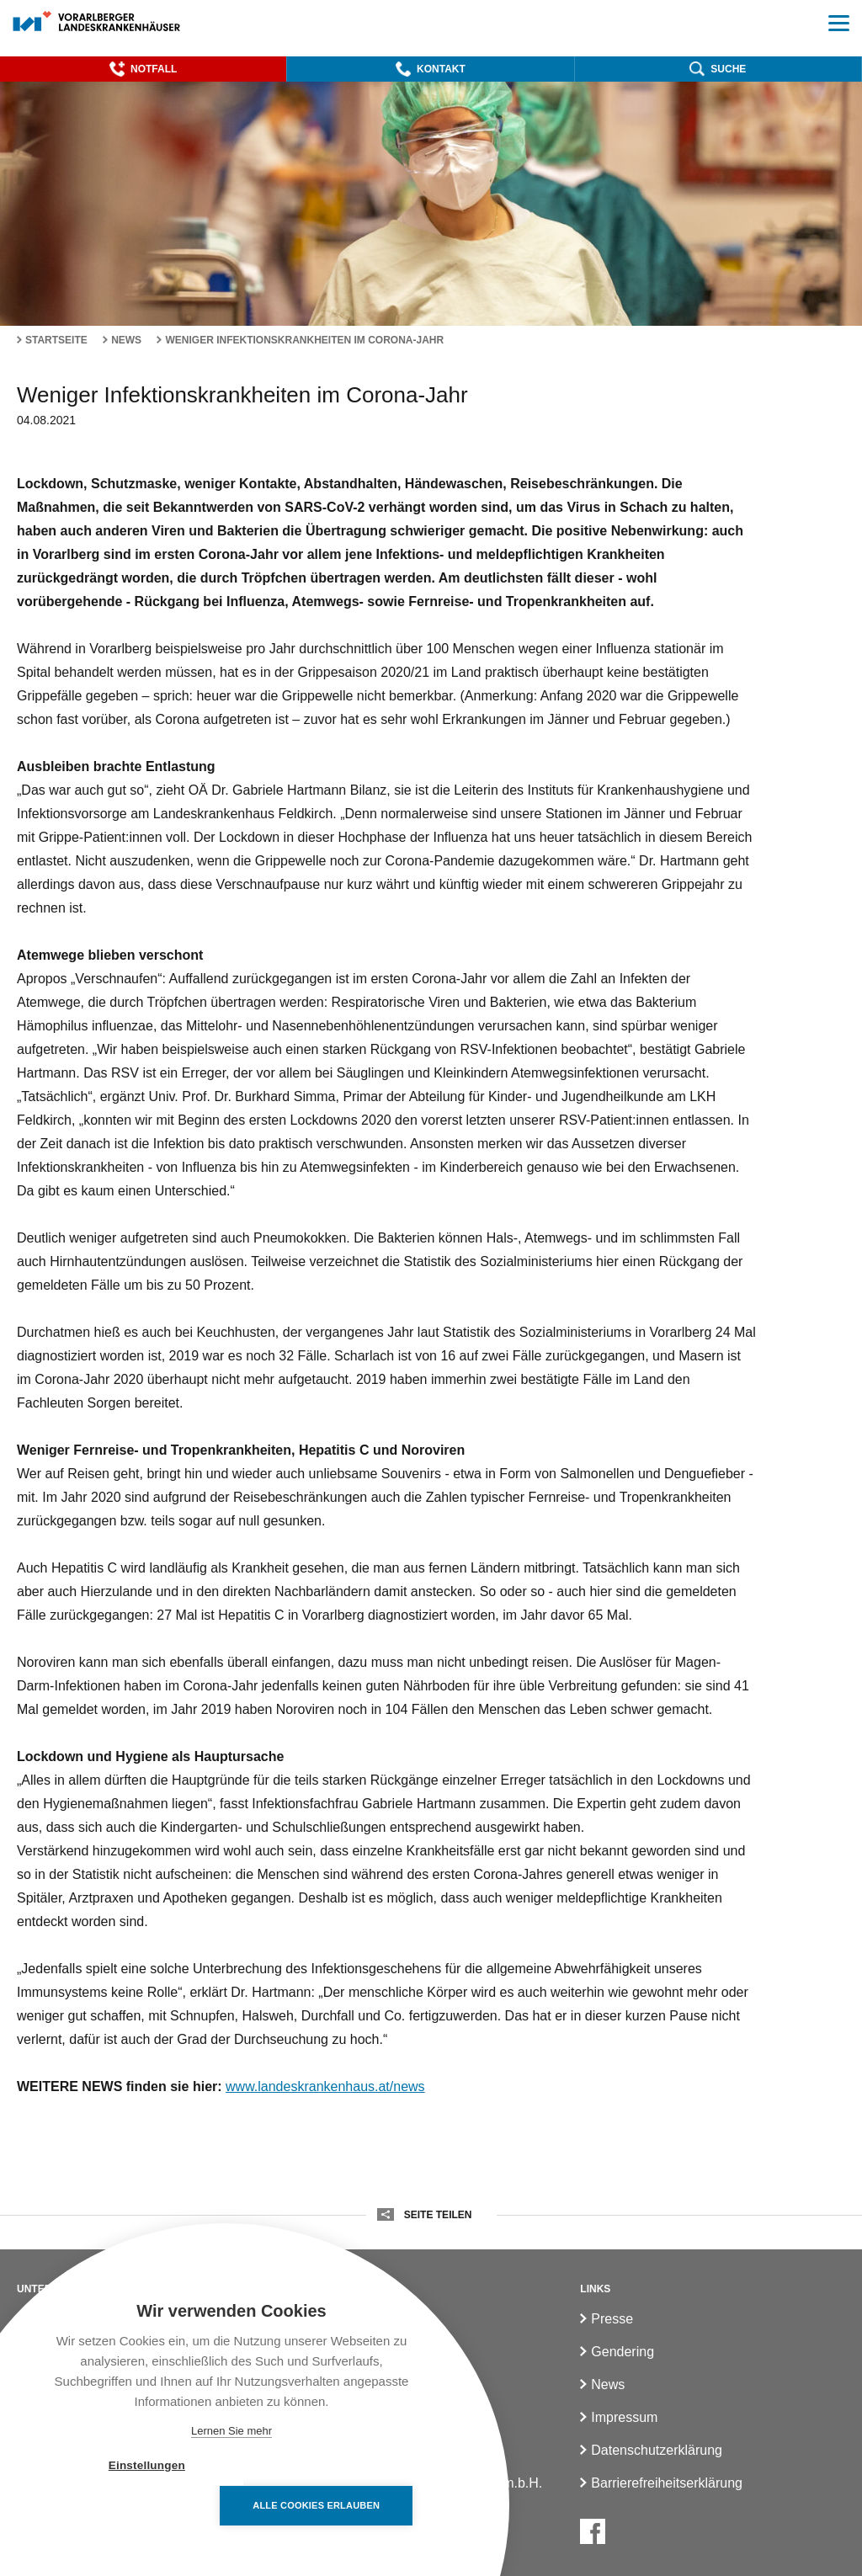 The height and width of the screenshot is (2576, 862). Describe the element at coordinates (231, 2430) in the screenshot. I see `Lernen Sie mehr` at that location.